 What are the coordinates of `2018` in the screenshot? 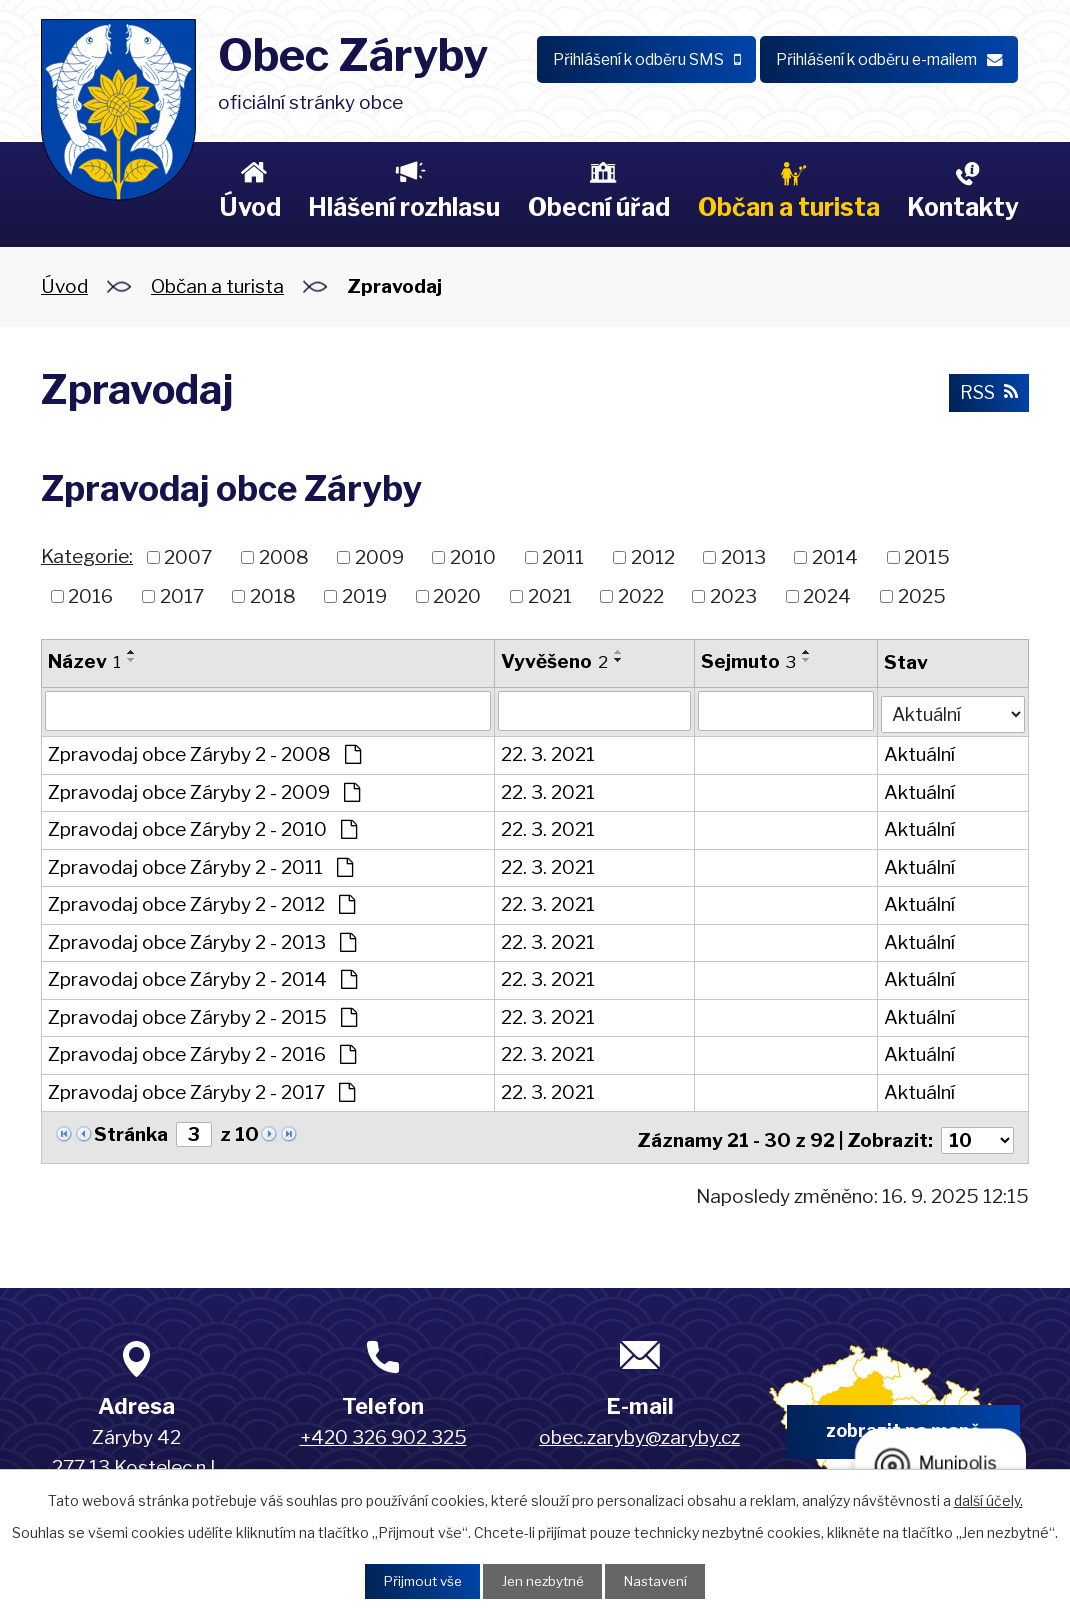 It's located at (273, 595).